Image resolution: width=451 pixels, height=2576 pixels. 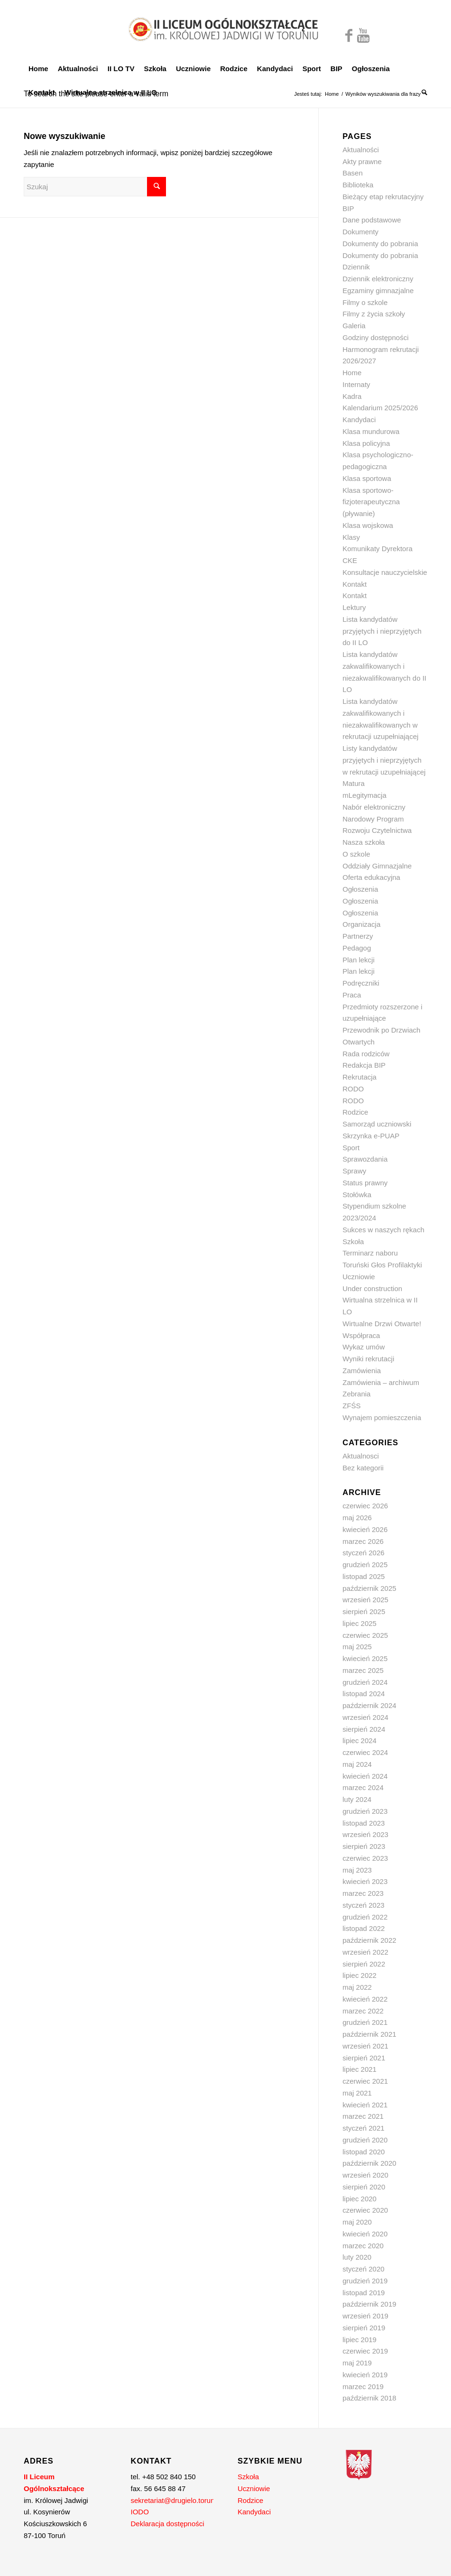 I want to click on styczeń 2020, so click(x=363, y=2269).